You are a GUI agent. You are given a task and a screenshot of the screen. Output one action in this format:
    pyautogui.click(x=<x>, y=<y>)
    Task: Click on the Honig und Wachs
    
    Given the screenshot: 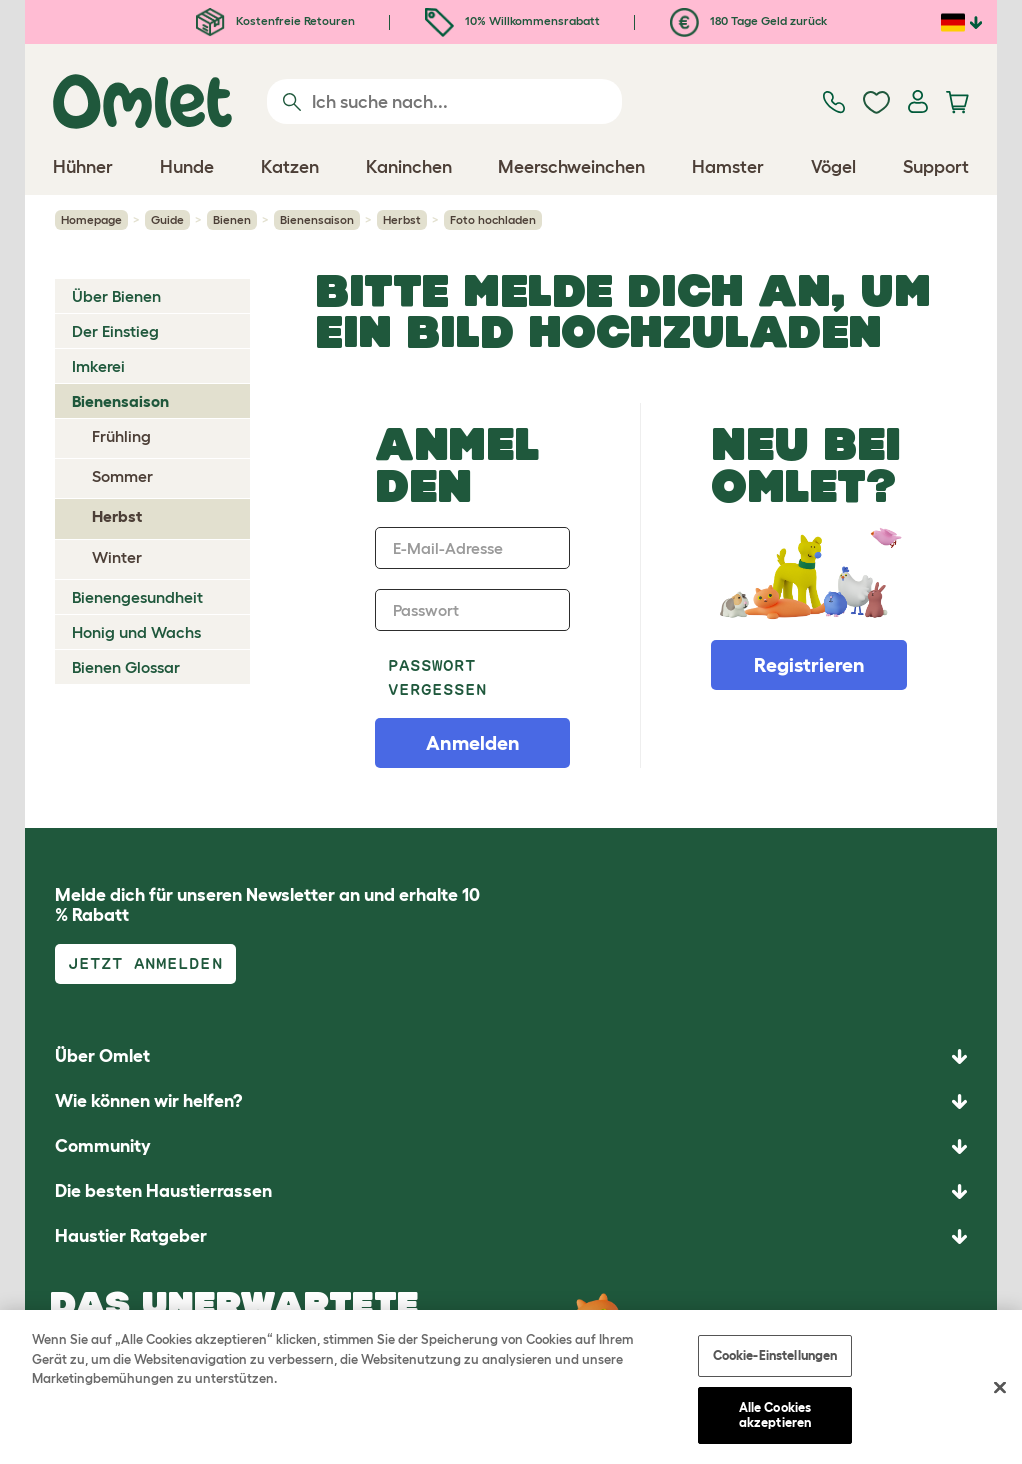 What is the action you would take?
    pyautogui.click(x=136, y=632)
    